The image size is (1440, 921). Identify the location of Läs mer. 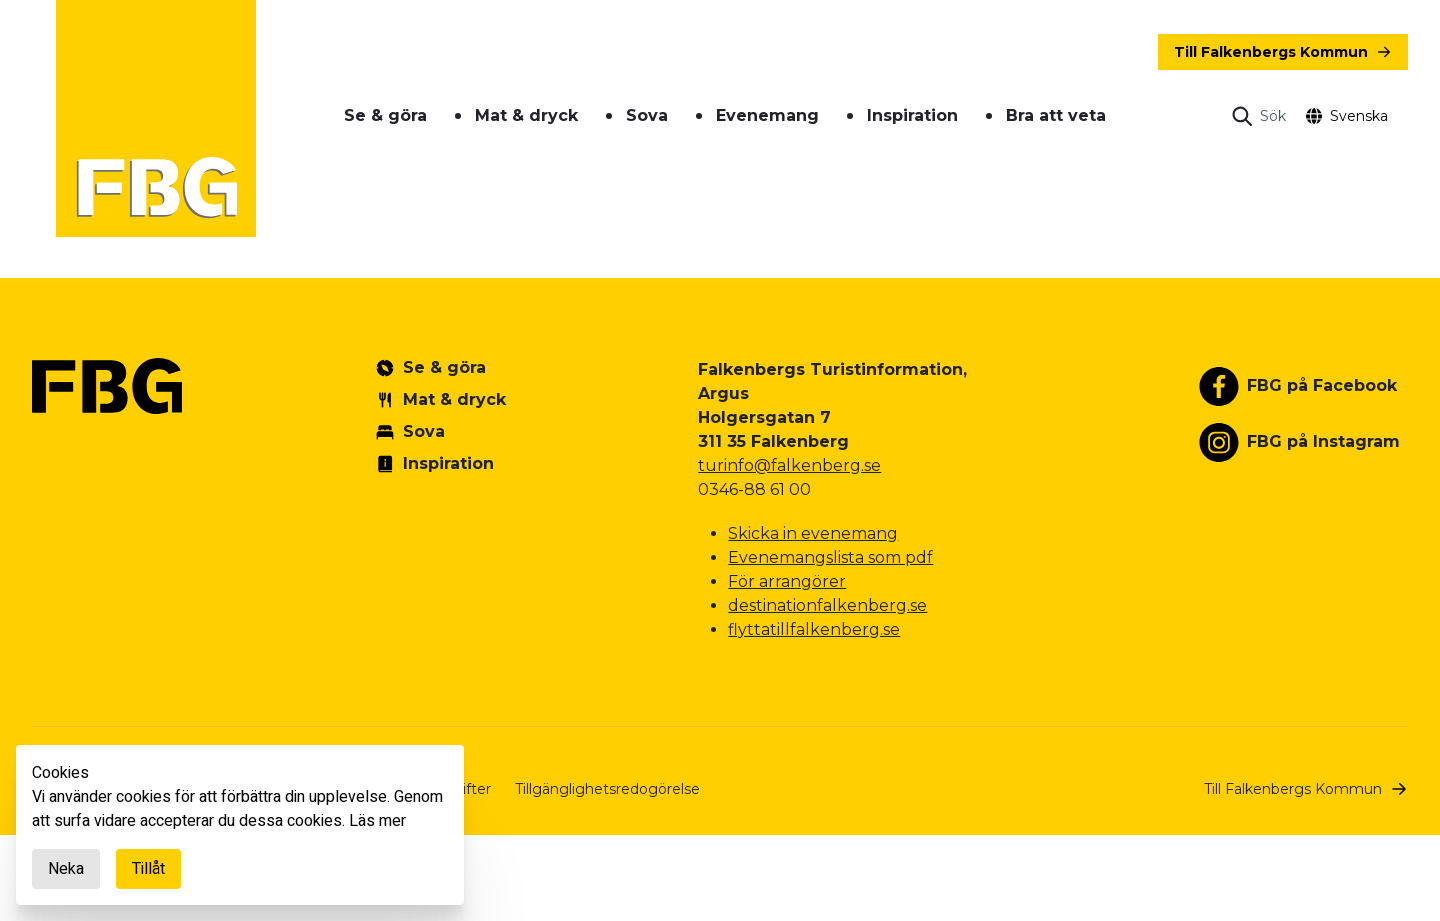
(377, 821).